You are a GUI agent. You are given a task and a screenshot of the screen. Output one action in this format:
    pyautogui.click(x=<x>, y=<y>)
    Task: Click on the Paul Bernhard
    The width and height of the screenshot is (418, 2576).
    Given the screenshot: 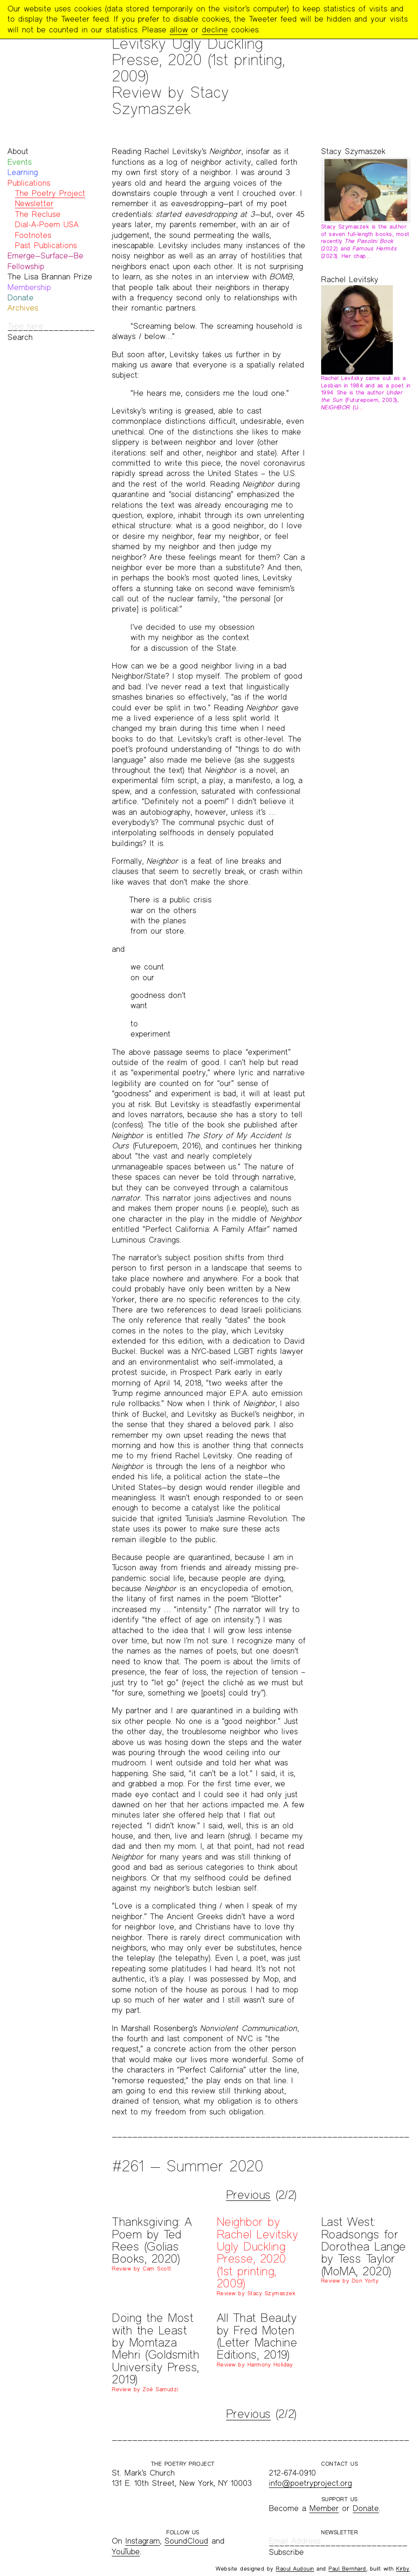 What is the action you would take?
    pyautogui.click(x=347, y=2568)
    